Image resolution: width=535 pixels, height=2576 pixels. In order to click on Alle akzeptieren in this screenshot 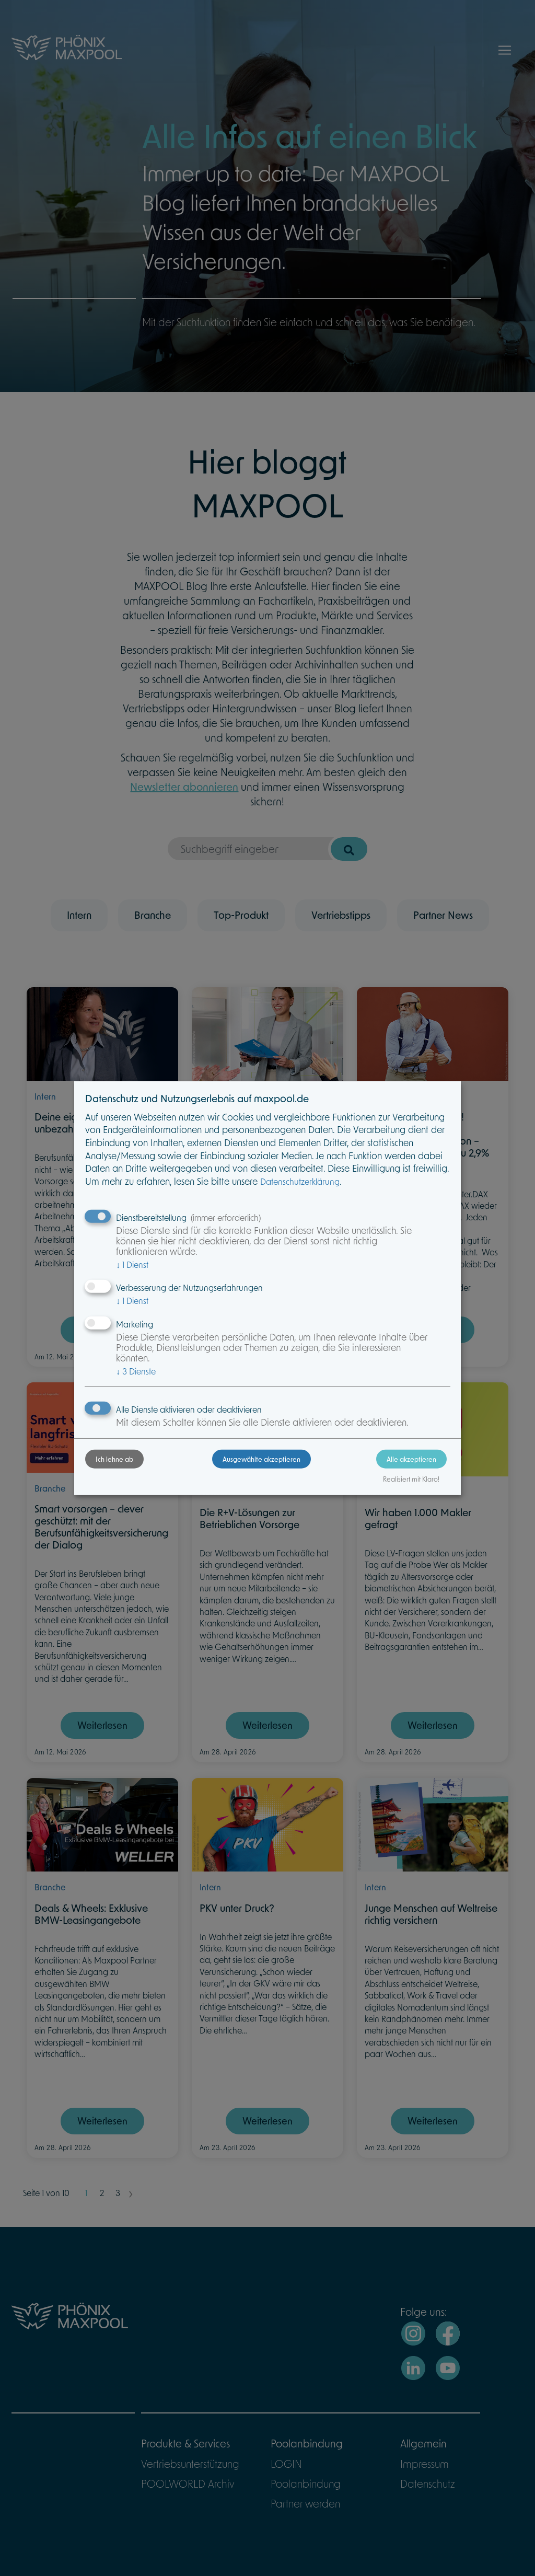, I will do `click(411, 1459)`.